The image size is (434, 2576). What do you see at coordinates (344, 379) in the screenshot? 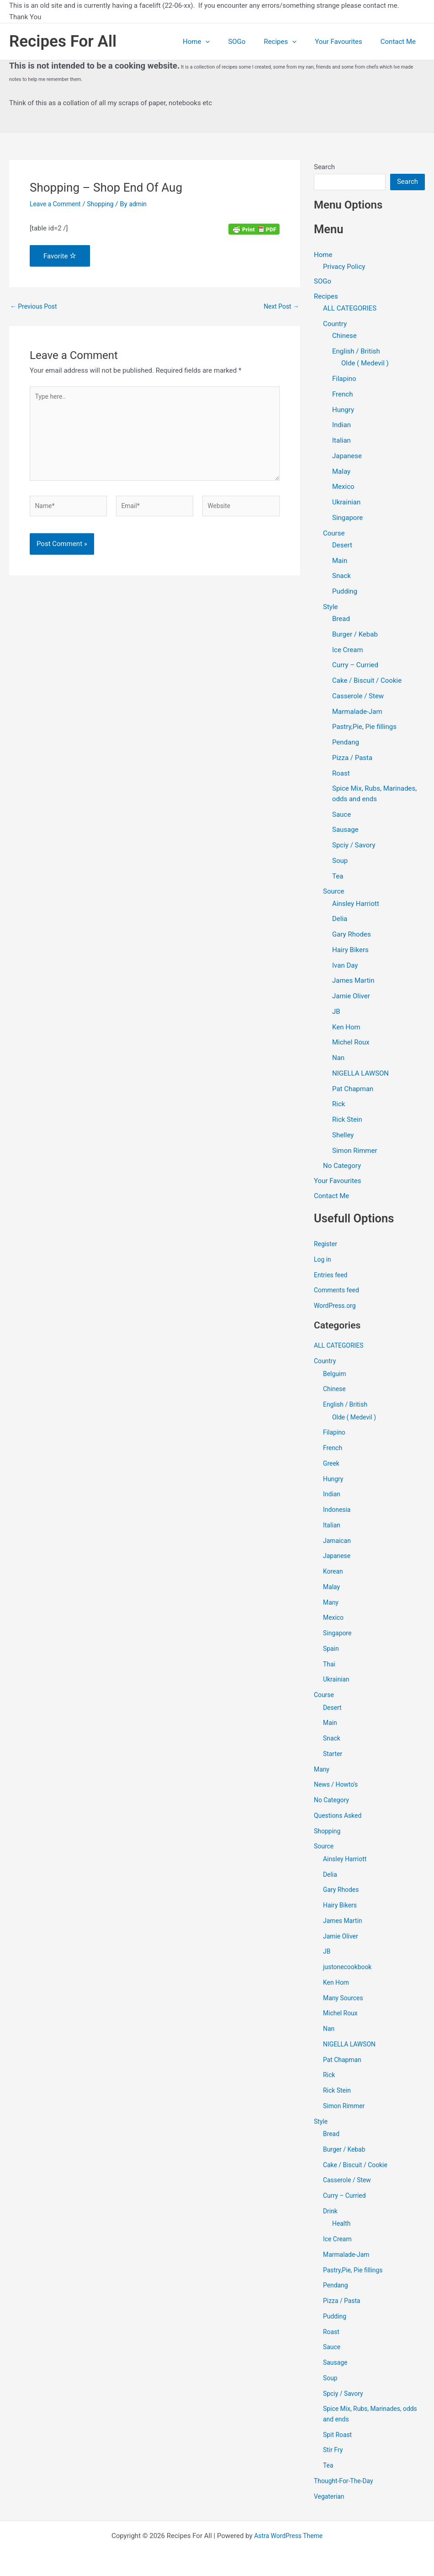
I see `Filapino` at bounding box center [344, 379].